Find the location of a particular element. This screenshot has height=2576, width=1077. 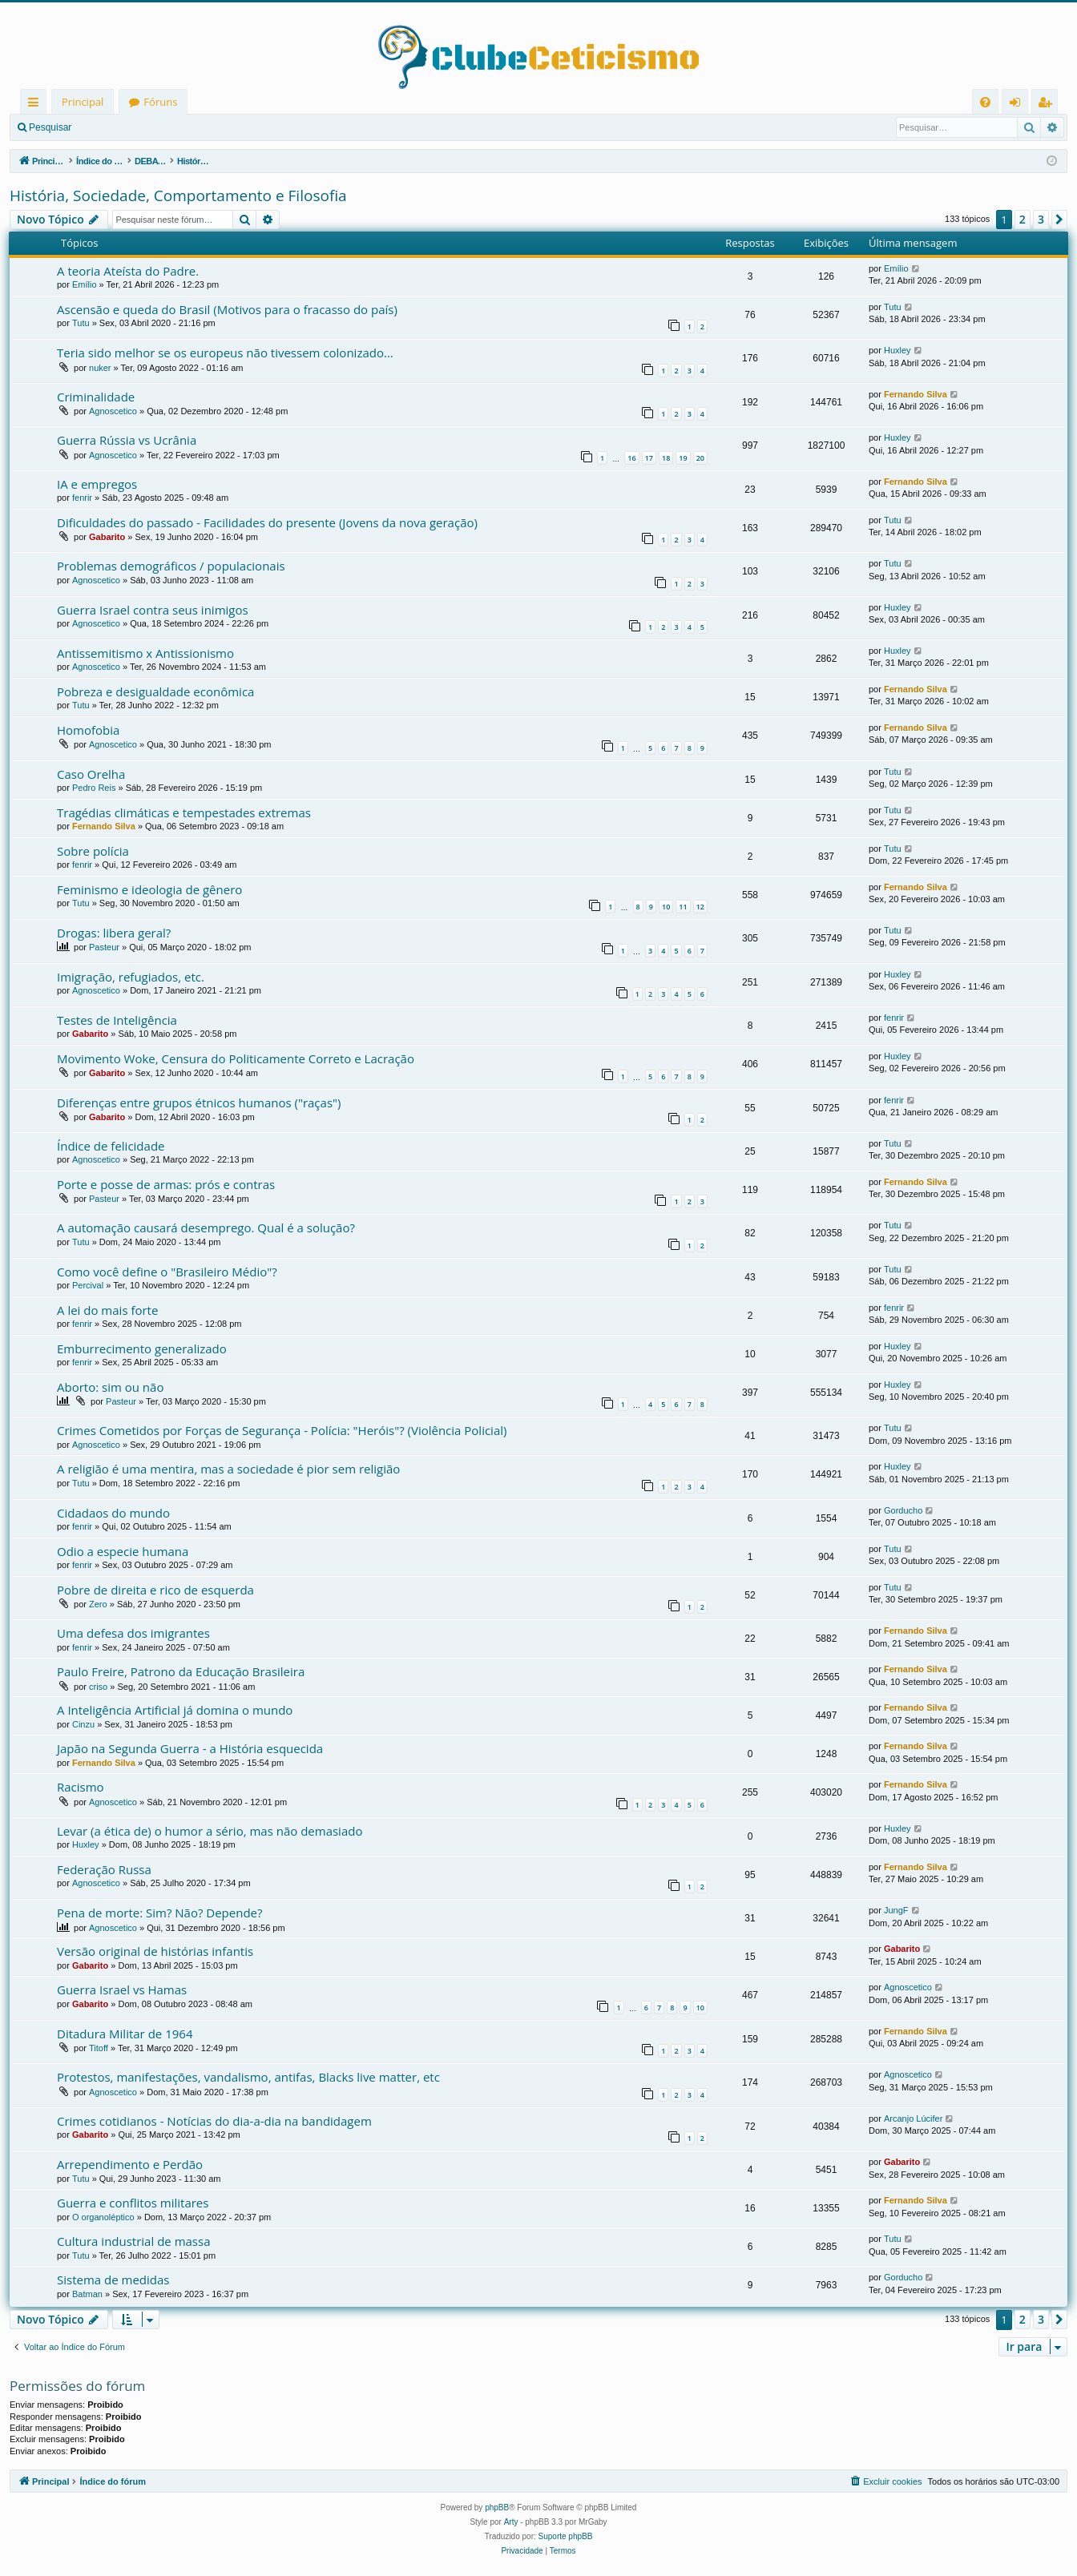

Pobreza e desigualdade econômica is located at coordinates (155, 691).